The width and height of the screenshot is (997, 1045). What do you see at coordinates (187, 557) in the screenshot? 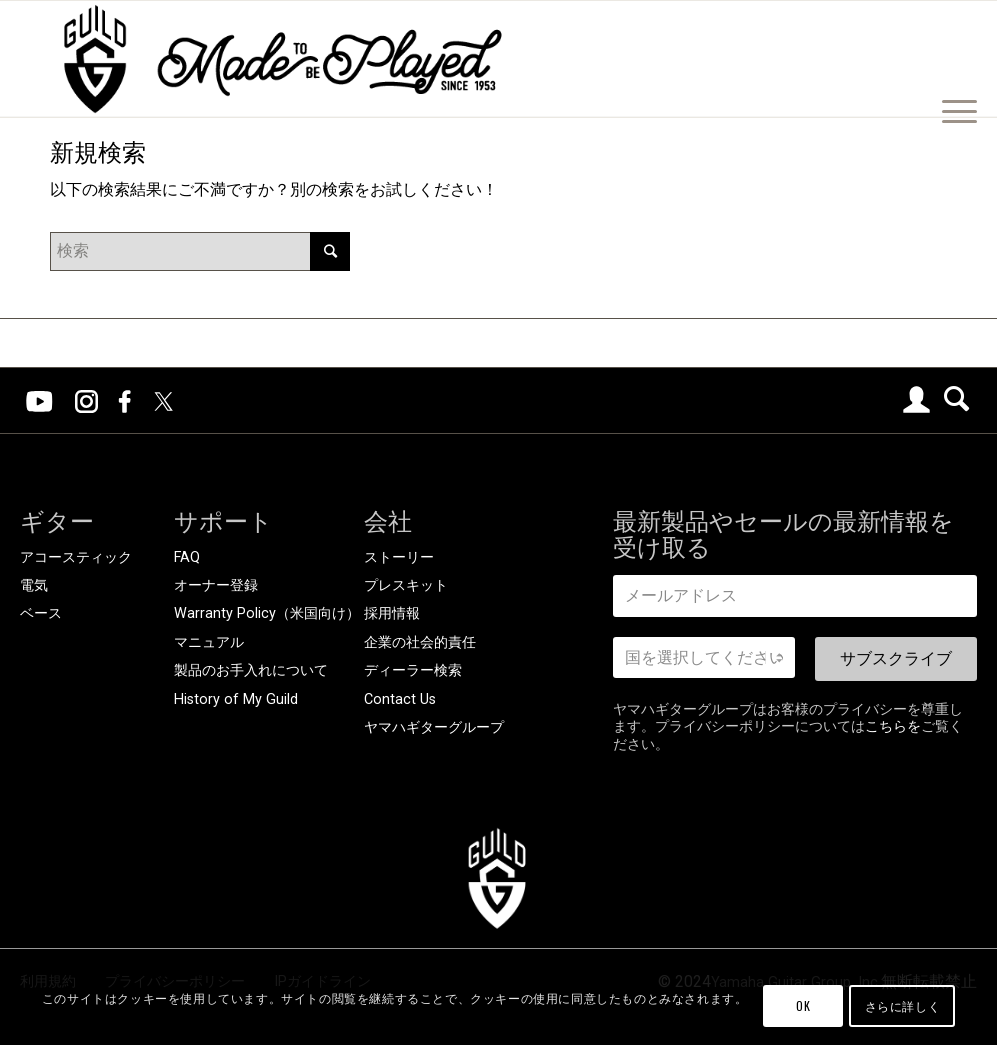
I see `FAQ` at bounding box center [187, 557].